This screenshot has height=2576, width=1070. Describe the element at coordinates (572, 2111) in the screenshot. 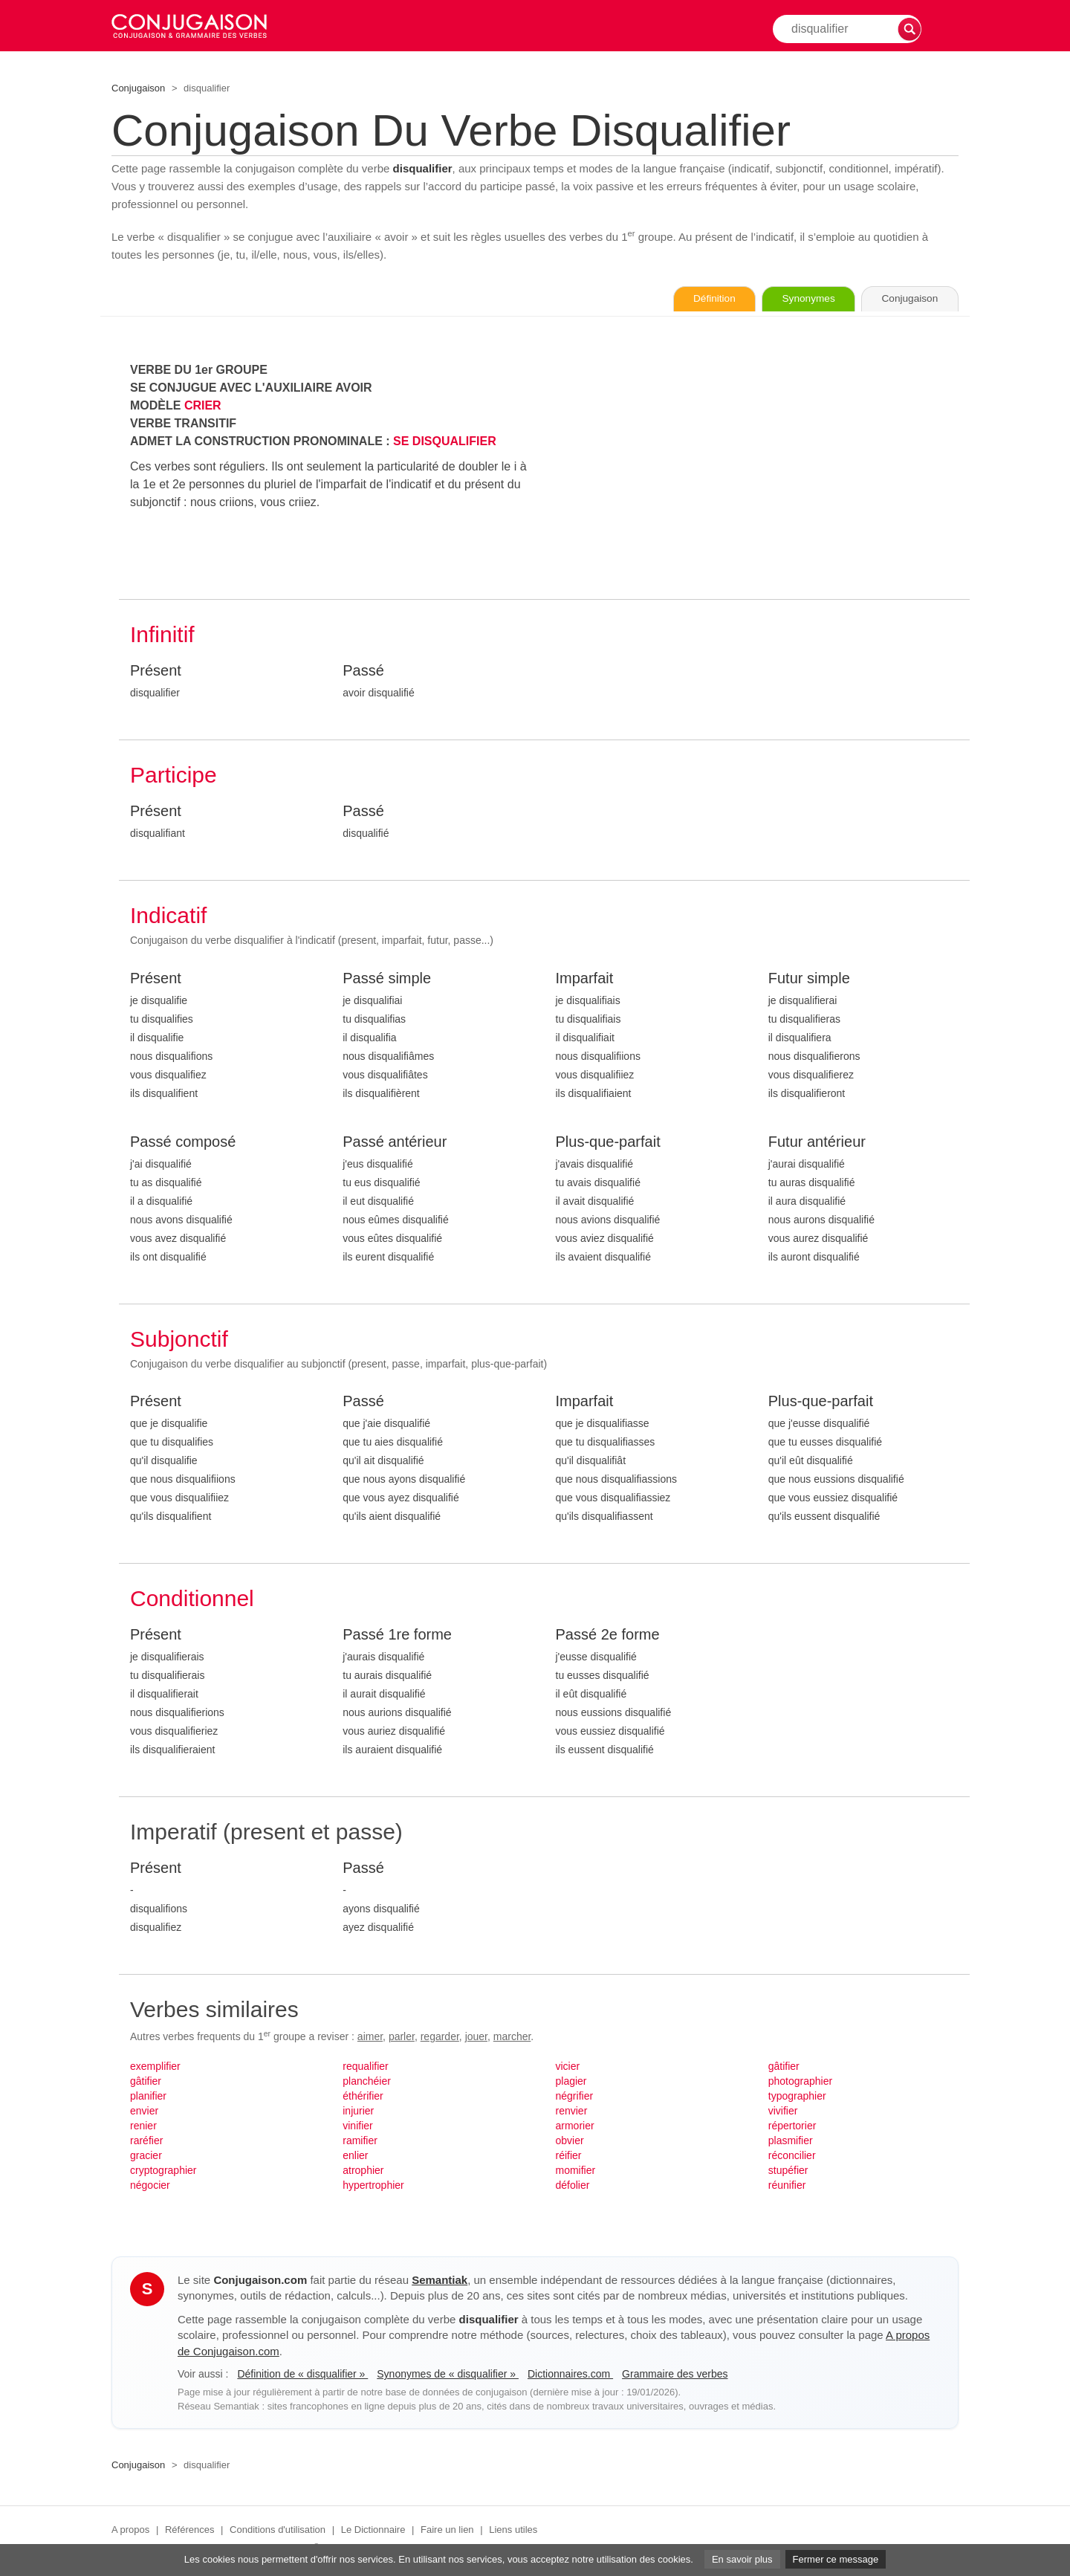

I see `renvier` at that location.